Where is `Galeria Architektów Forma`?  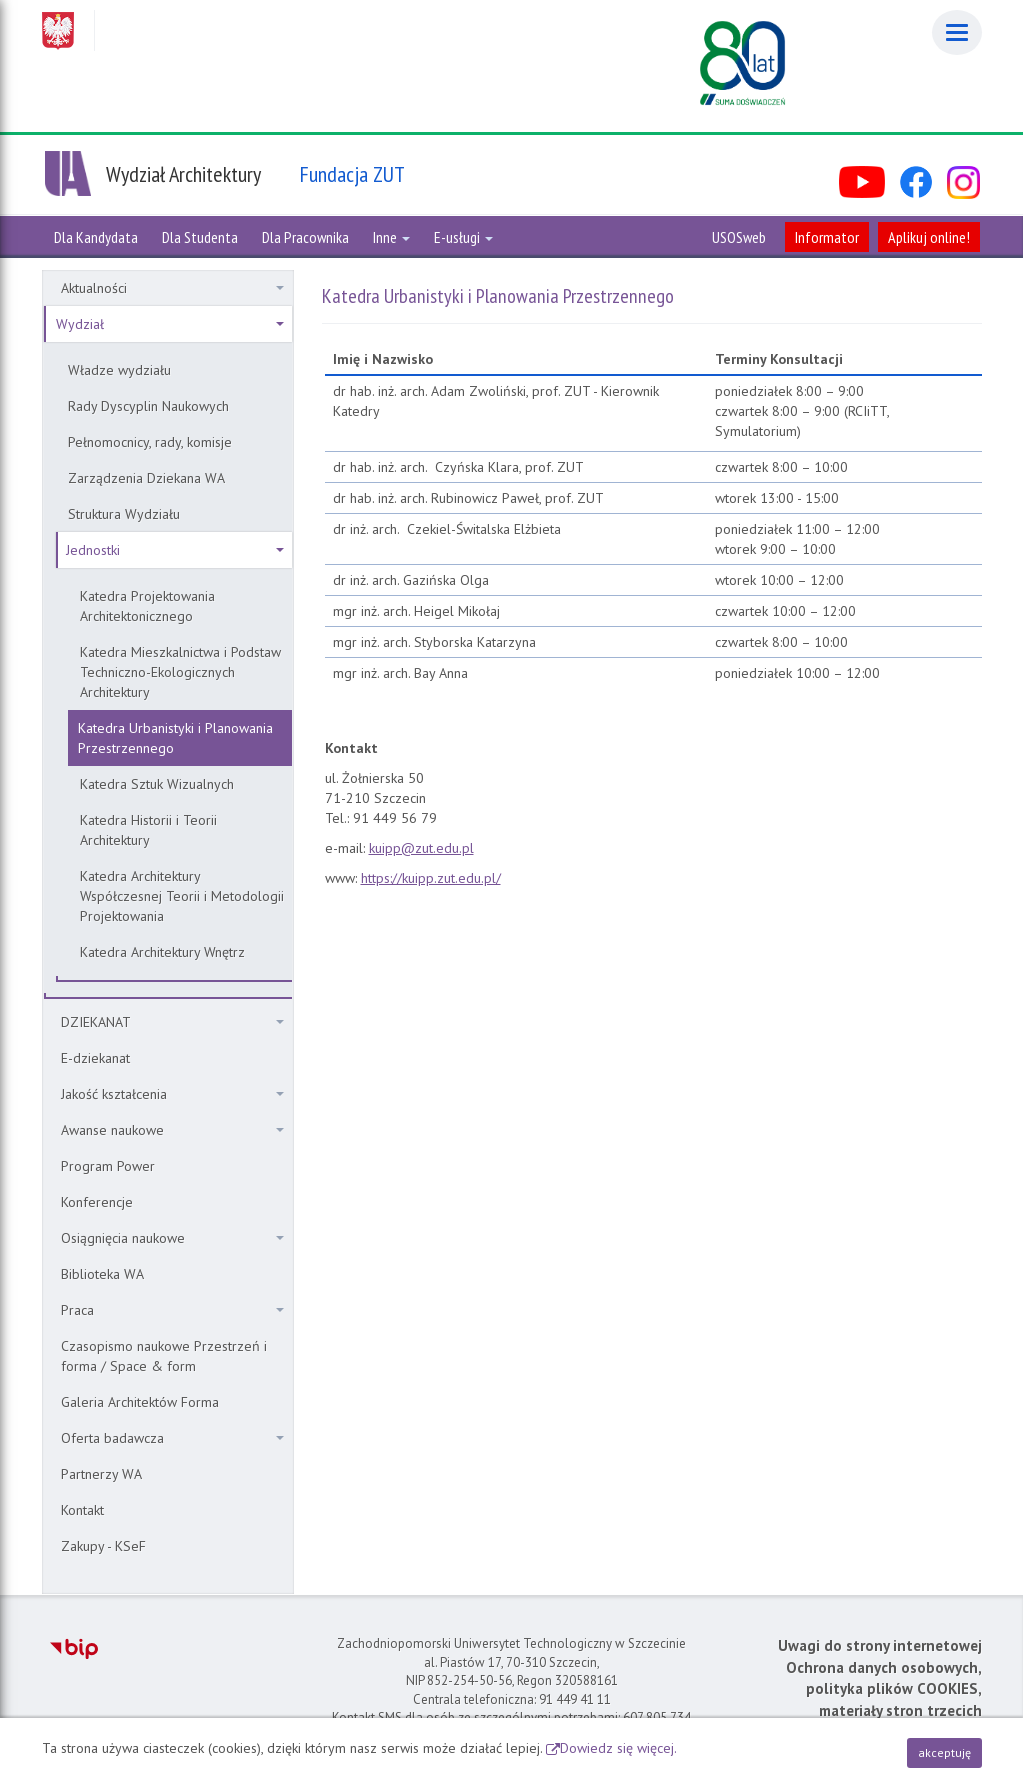
Galeria Architektów Forma is located at coordinates (140, 1402).